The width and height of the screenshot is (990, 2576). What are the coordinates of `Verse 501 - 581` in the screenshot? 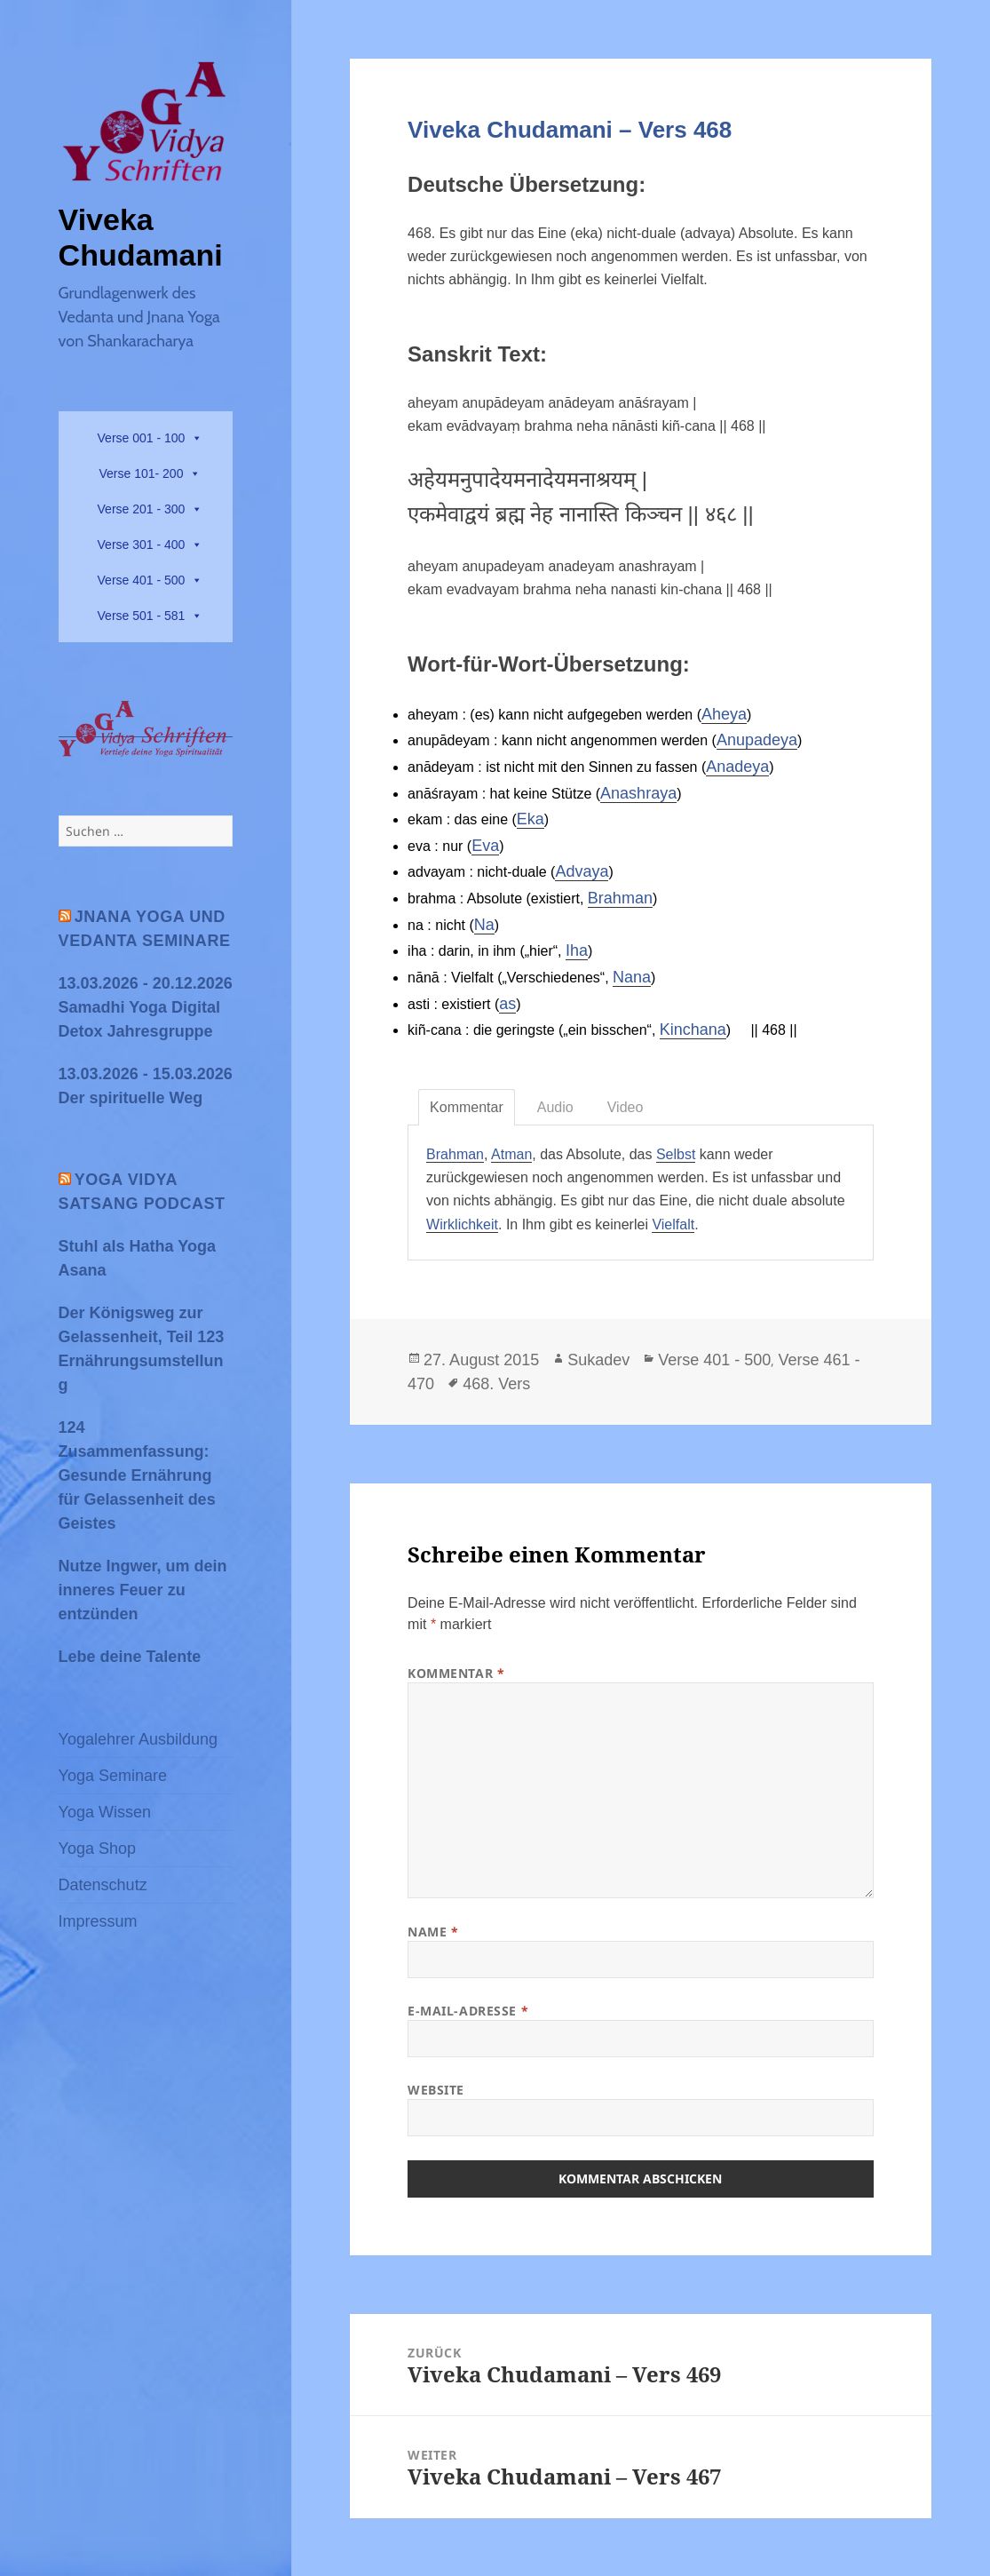 It's located at (142, 615).